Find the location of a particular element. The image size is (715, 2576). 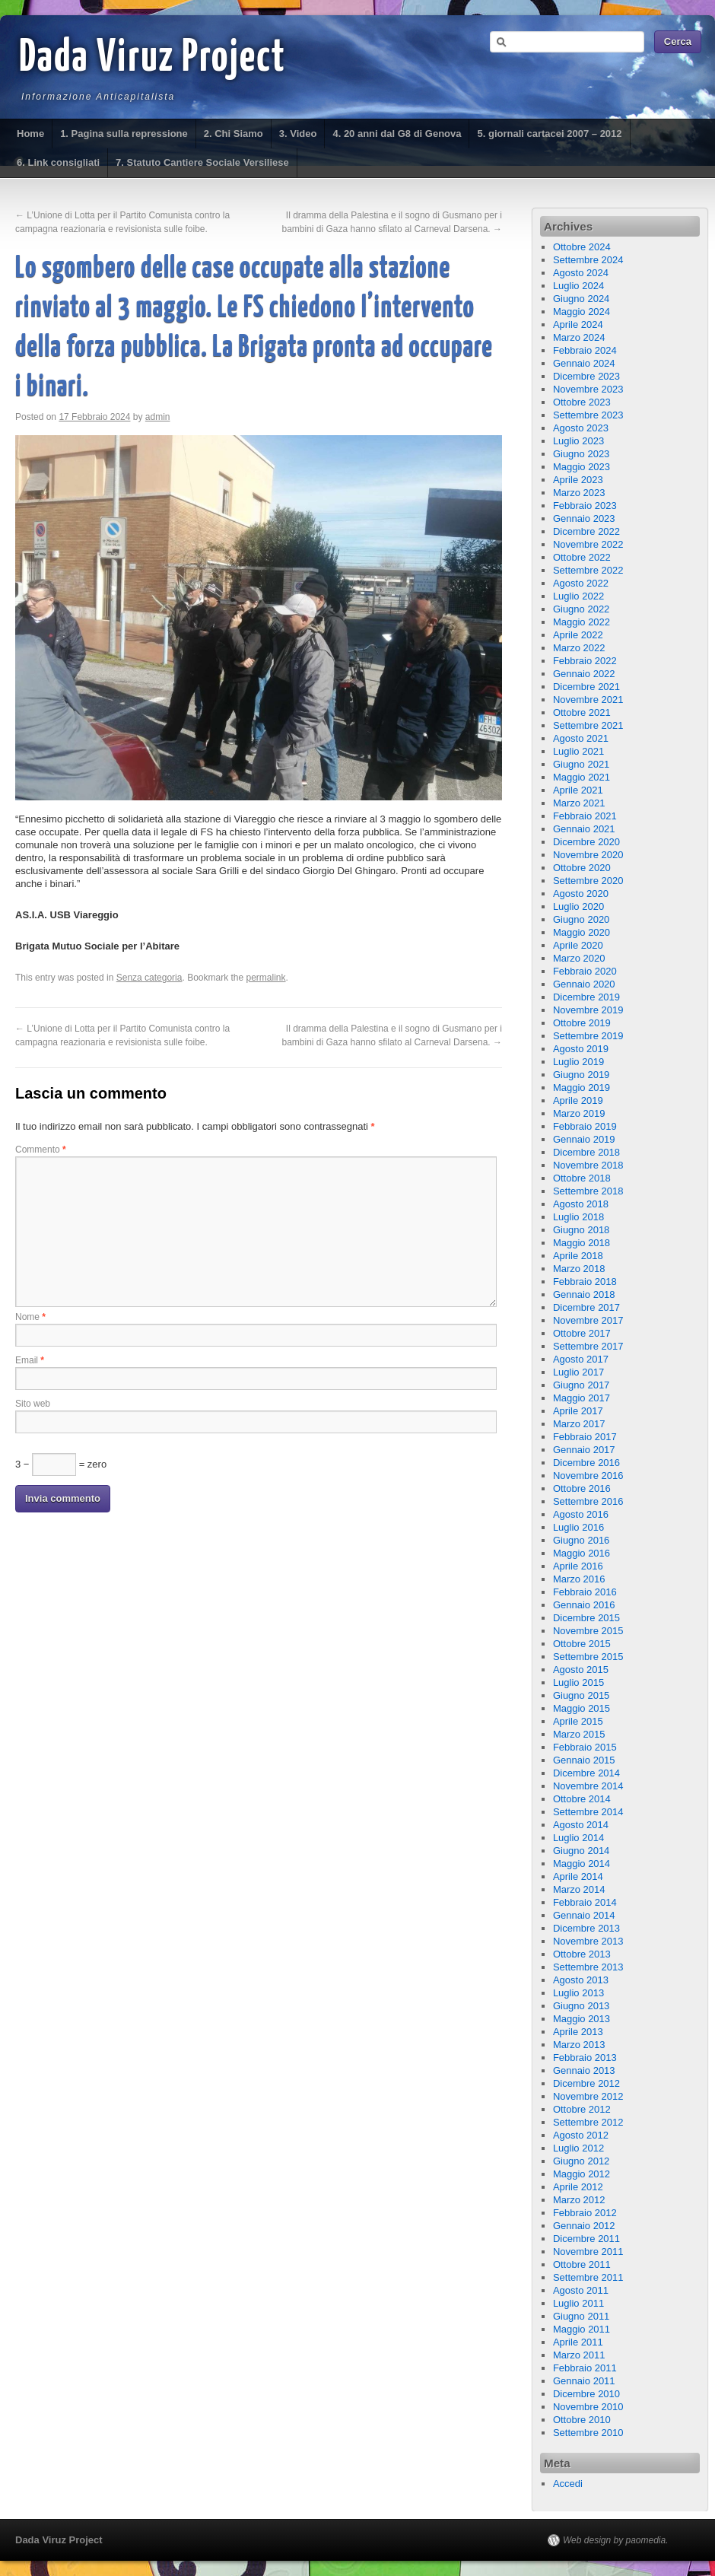

Sito web is located at coordinates (32, 1403).